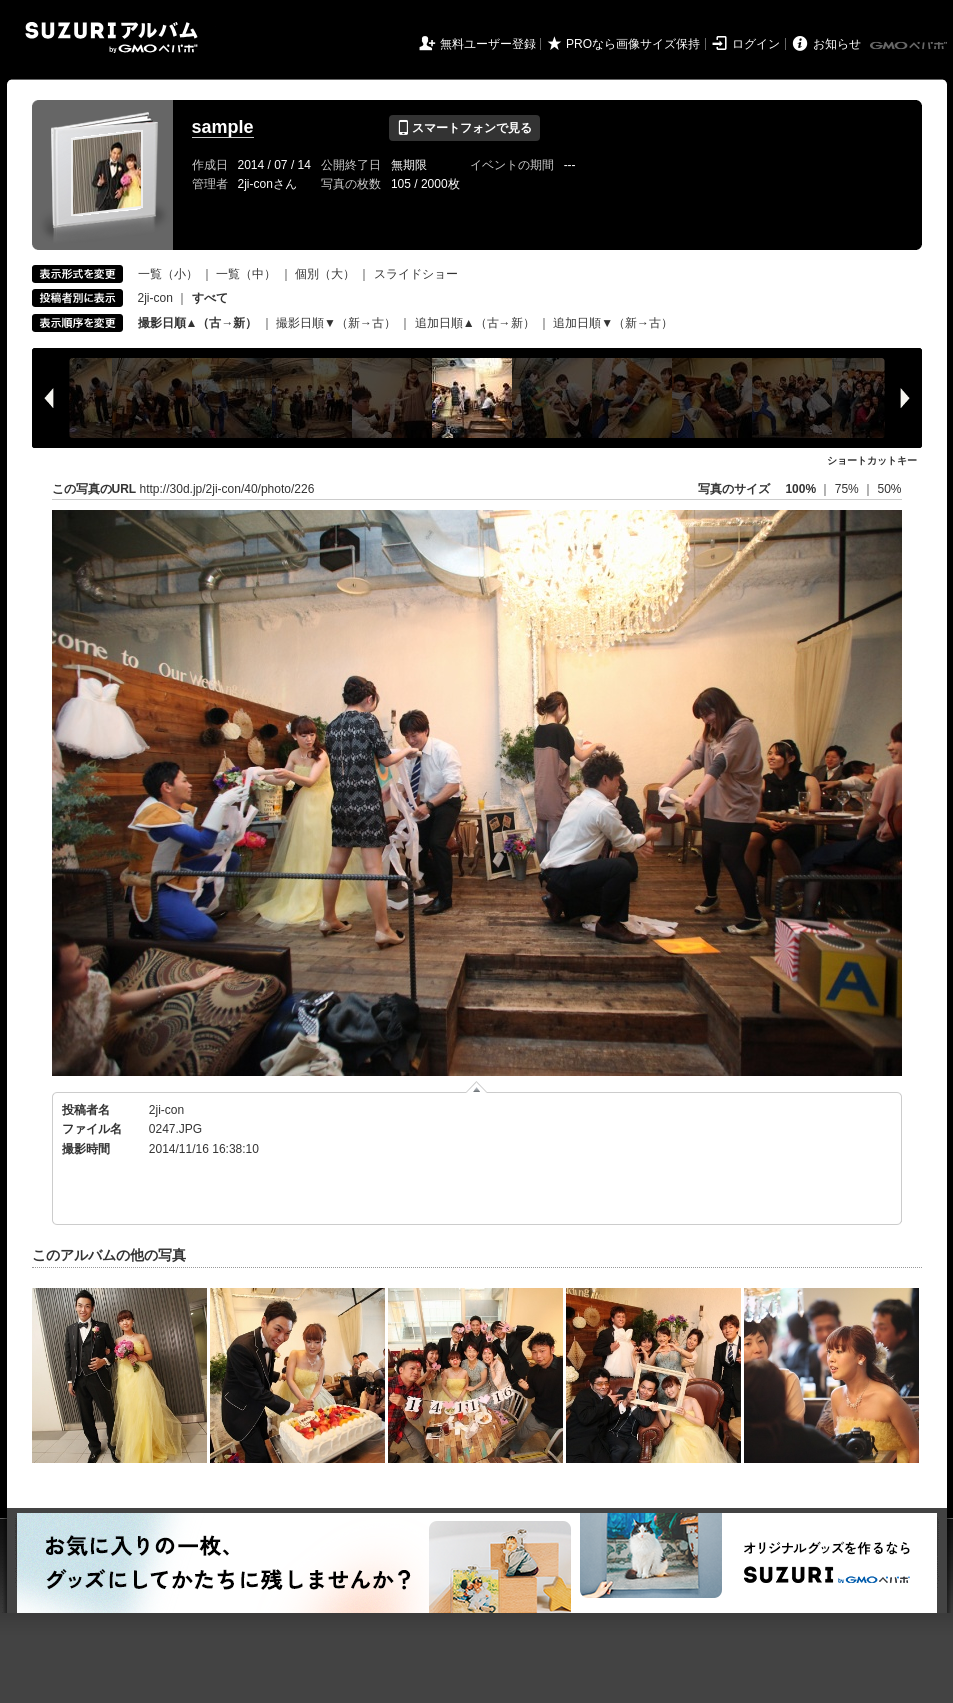 The image size is (953, 1703). I want to click on 50%, so click(889, 489).